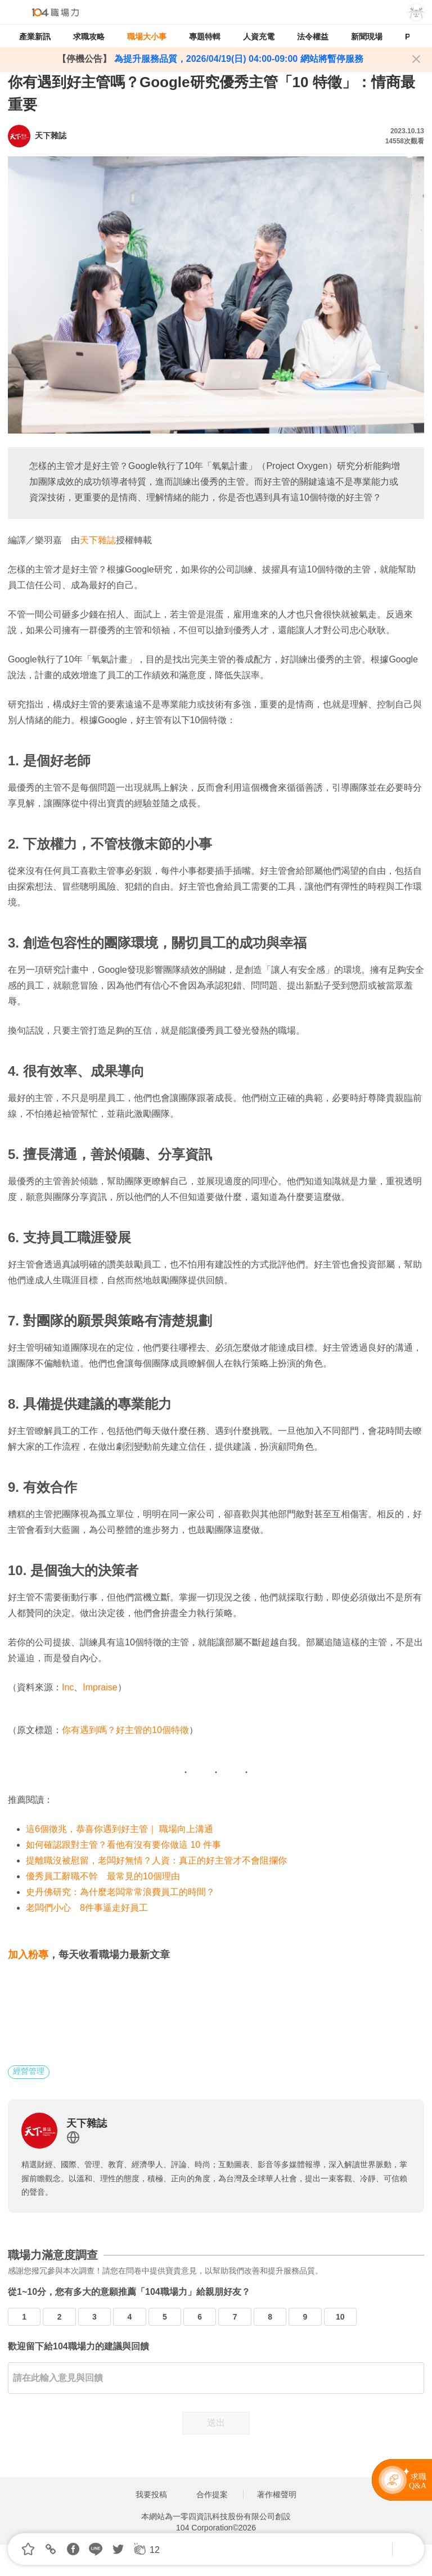 The width and height of the screenshot is (432, 2576). I want to click on 合作提案, so click(212, 2494).